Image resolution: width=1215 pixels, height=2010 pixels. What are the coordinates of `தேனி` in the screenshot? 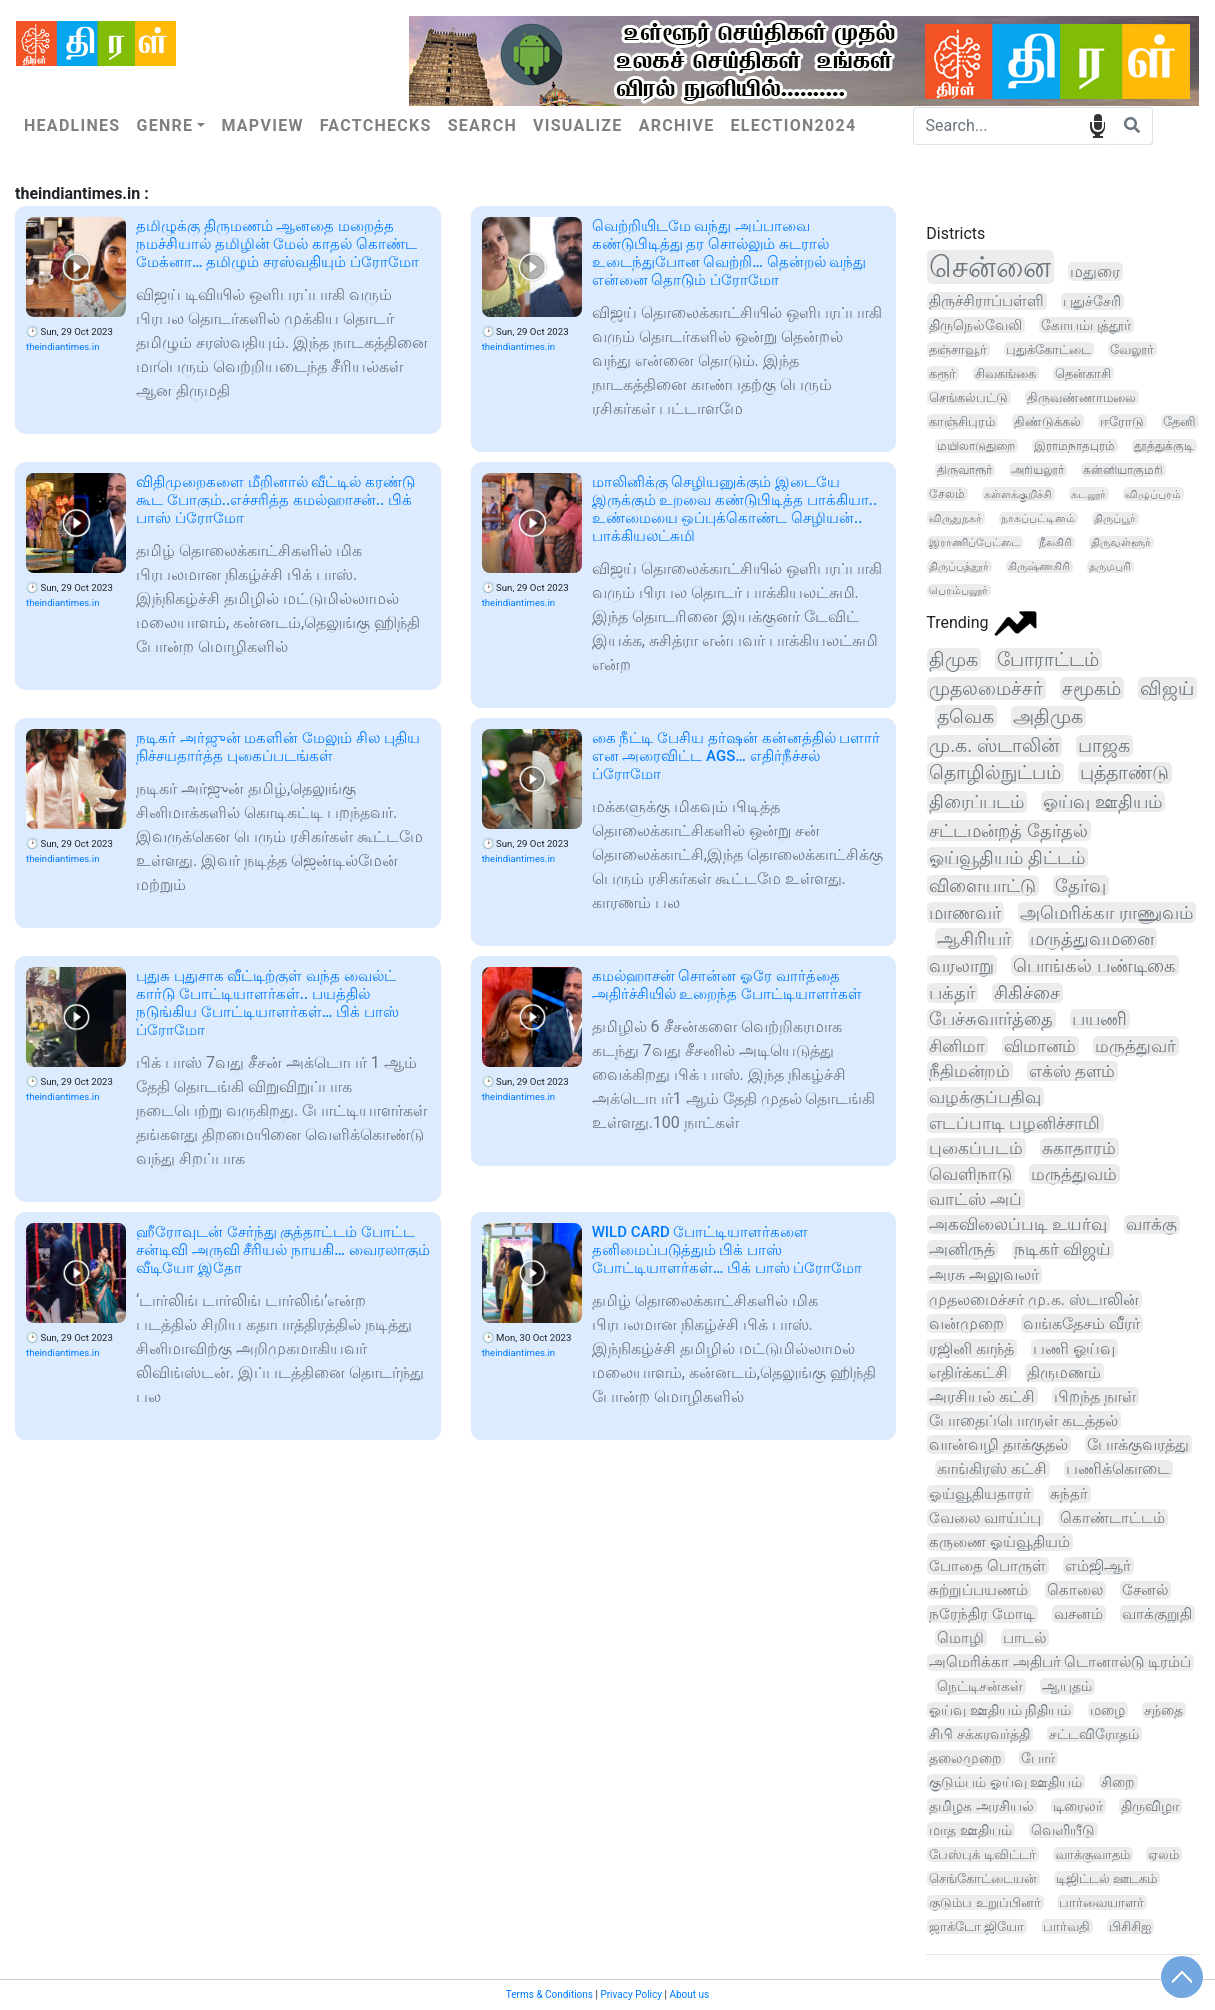 It's located at (1179, 421).